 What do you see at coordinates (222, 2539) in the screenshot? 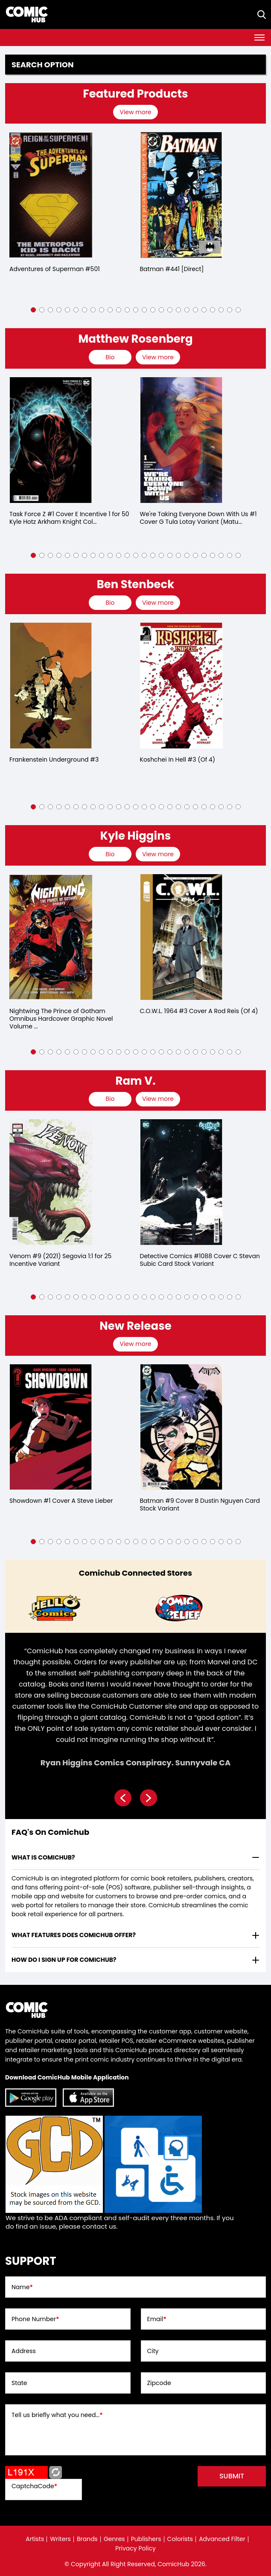
I see `Advanced Filter` at bounding box center [222, 2539].